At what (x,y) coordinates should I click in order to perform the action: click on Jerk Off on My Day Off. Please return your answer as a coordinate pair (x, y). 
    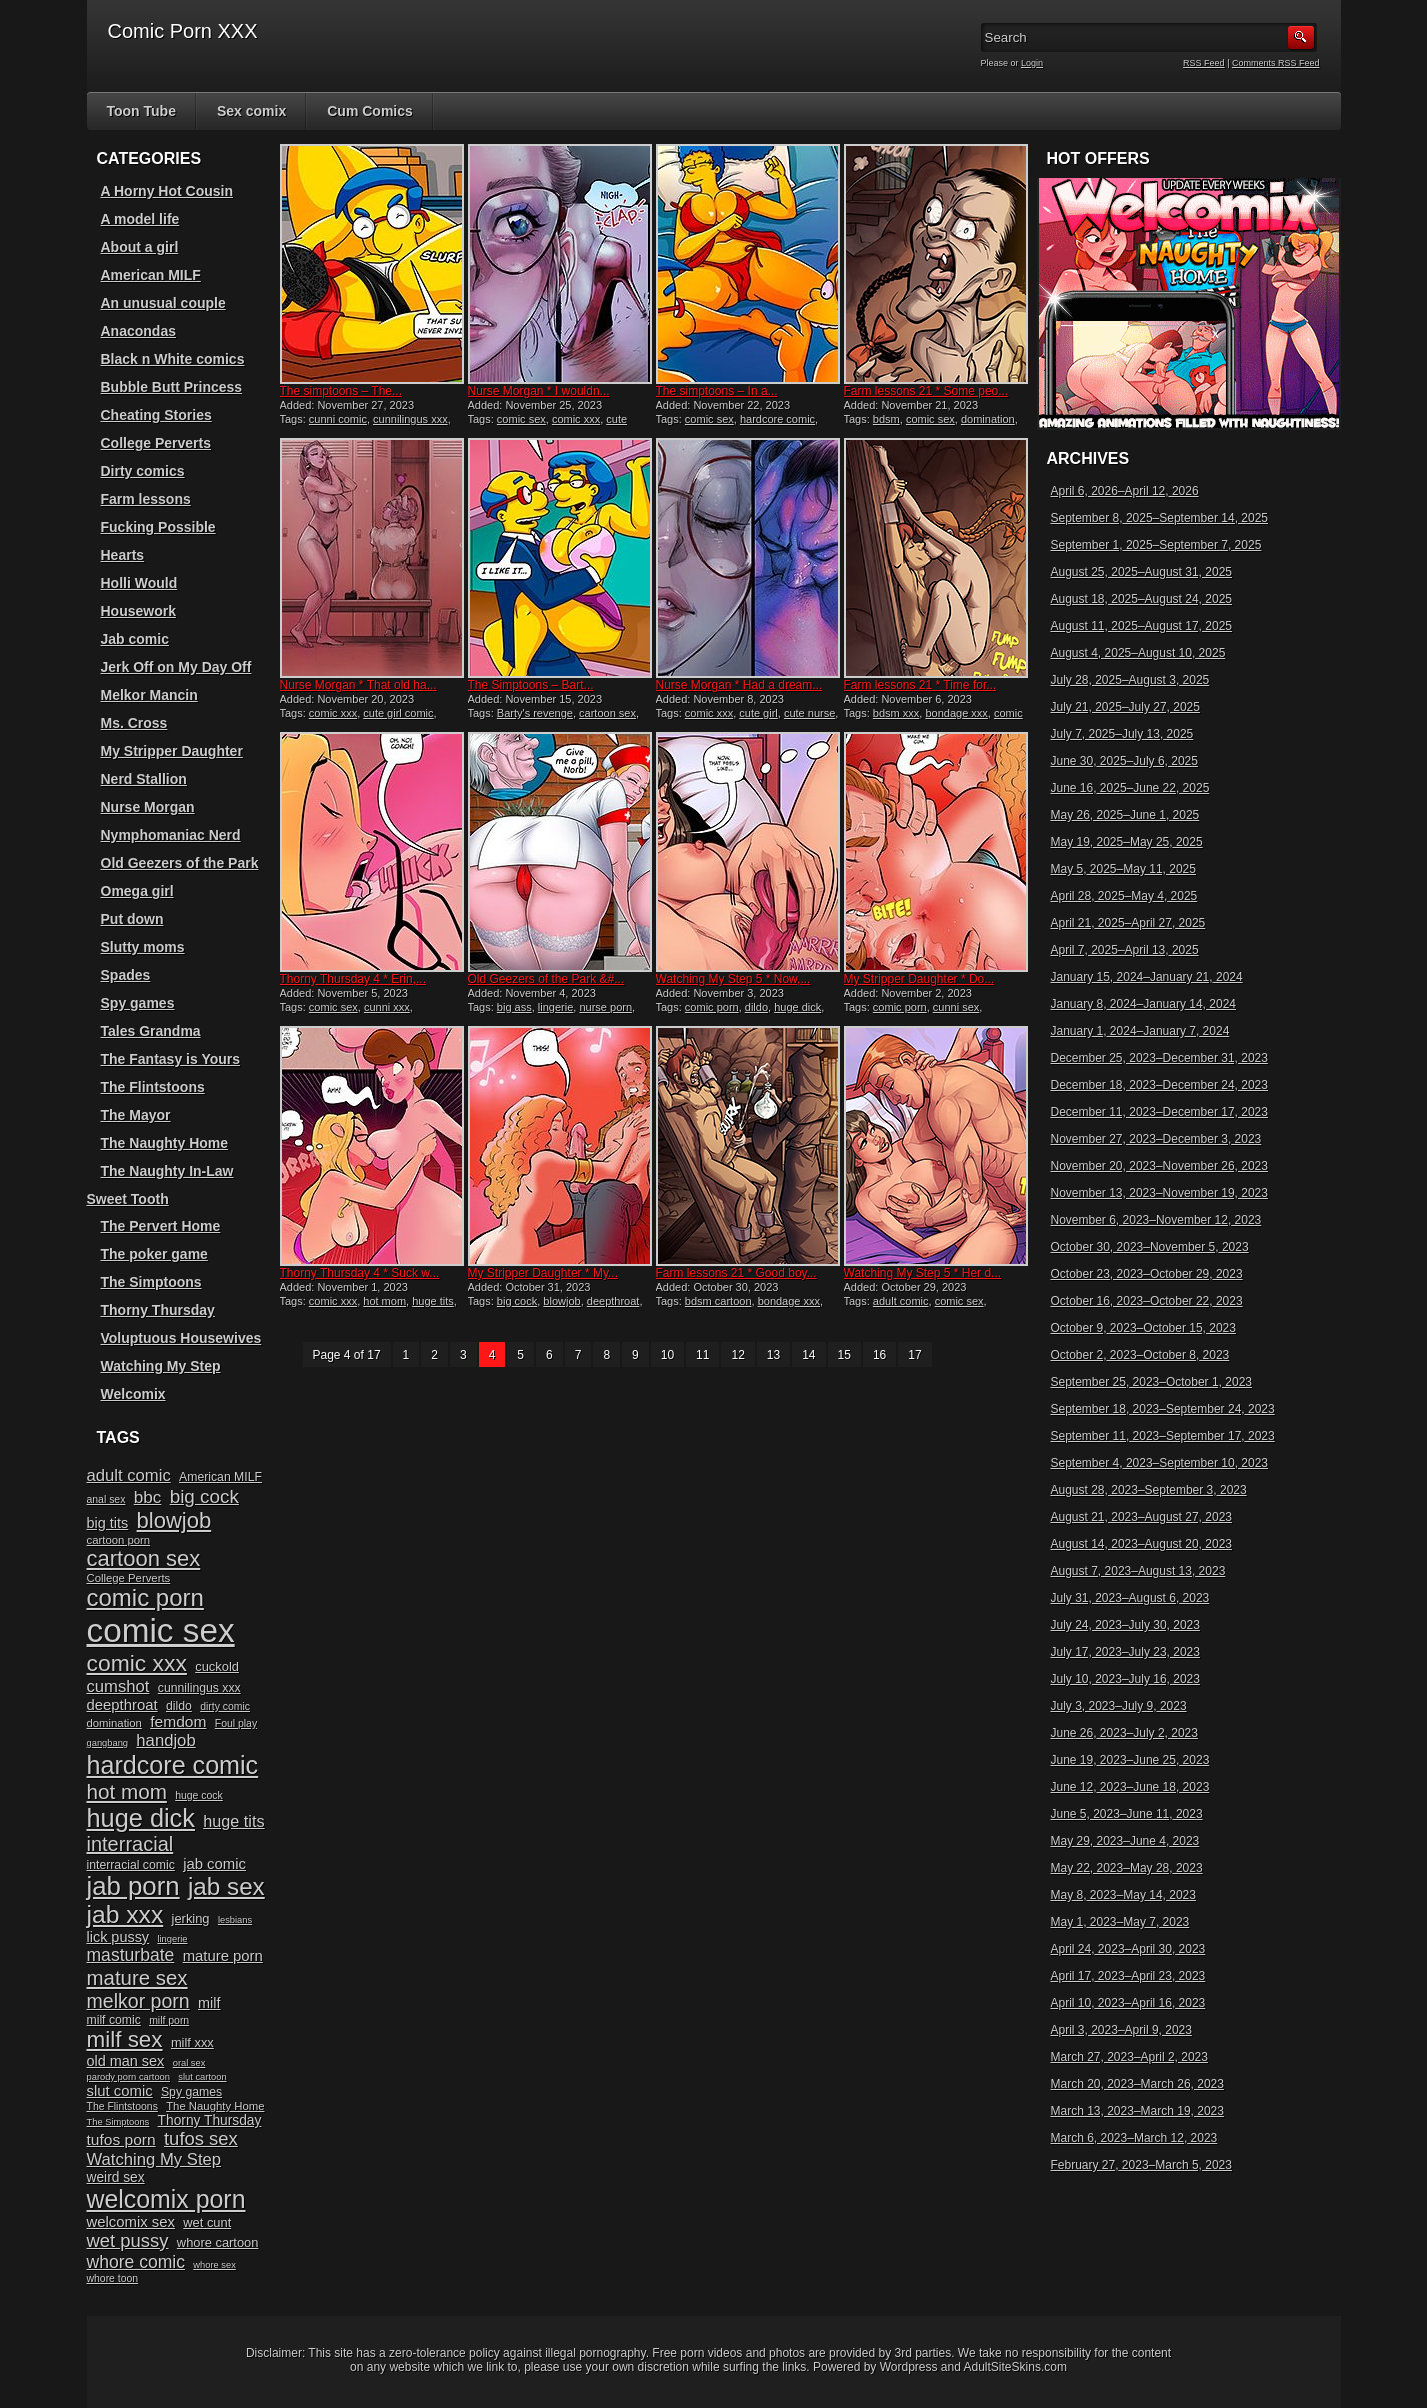
    Looking at the image, I should click on (176, 667).